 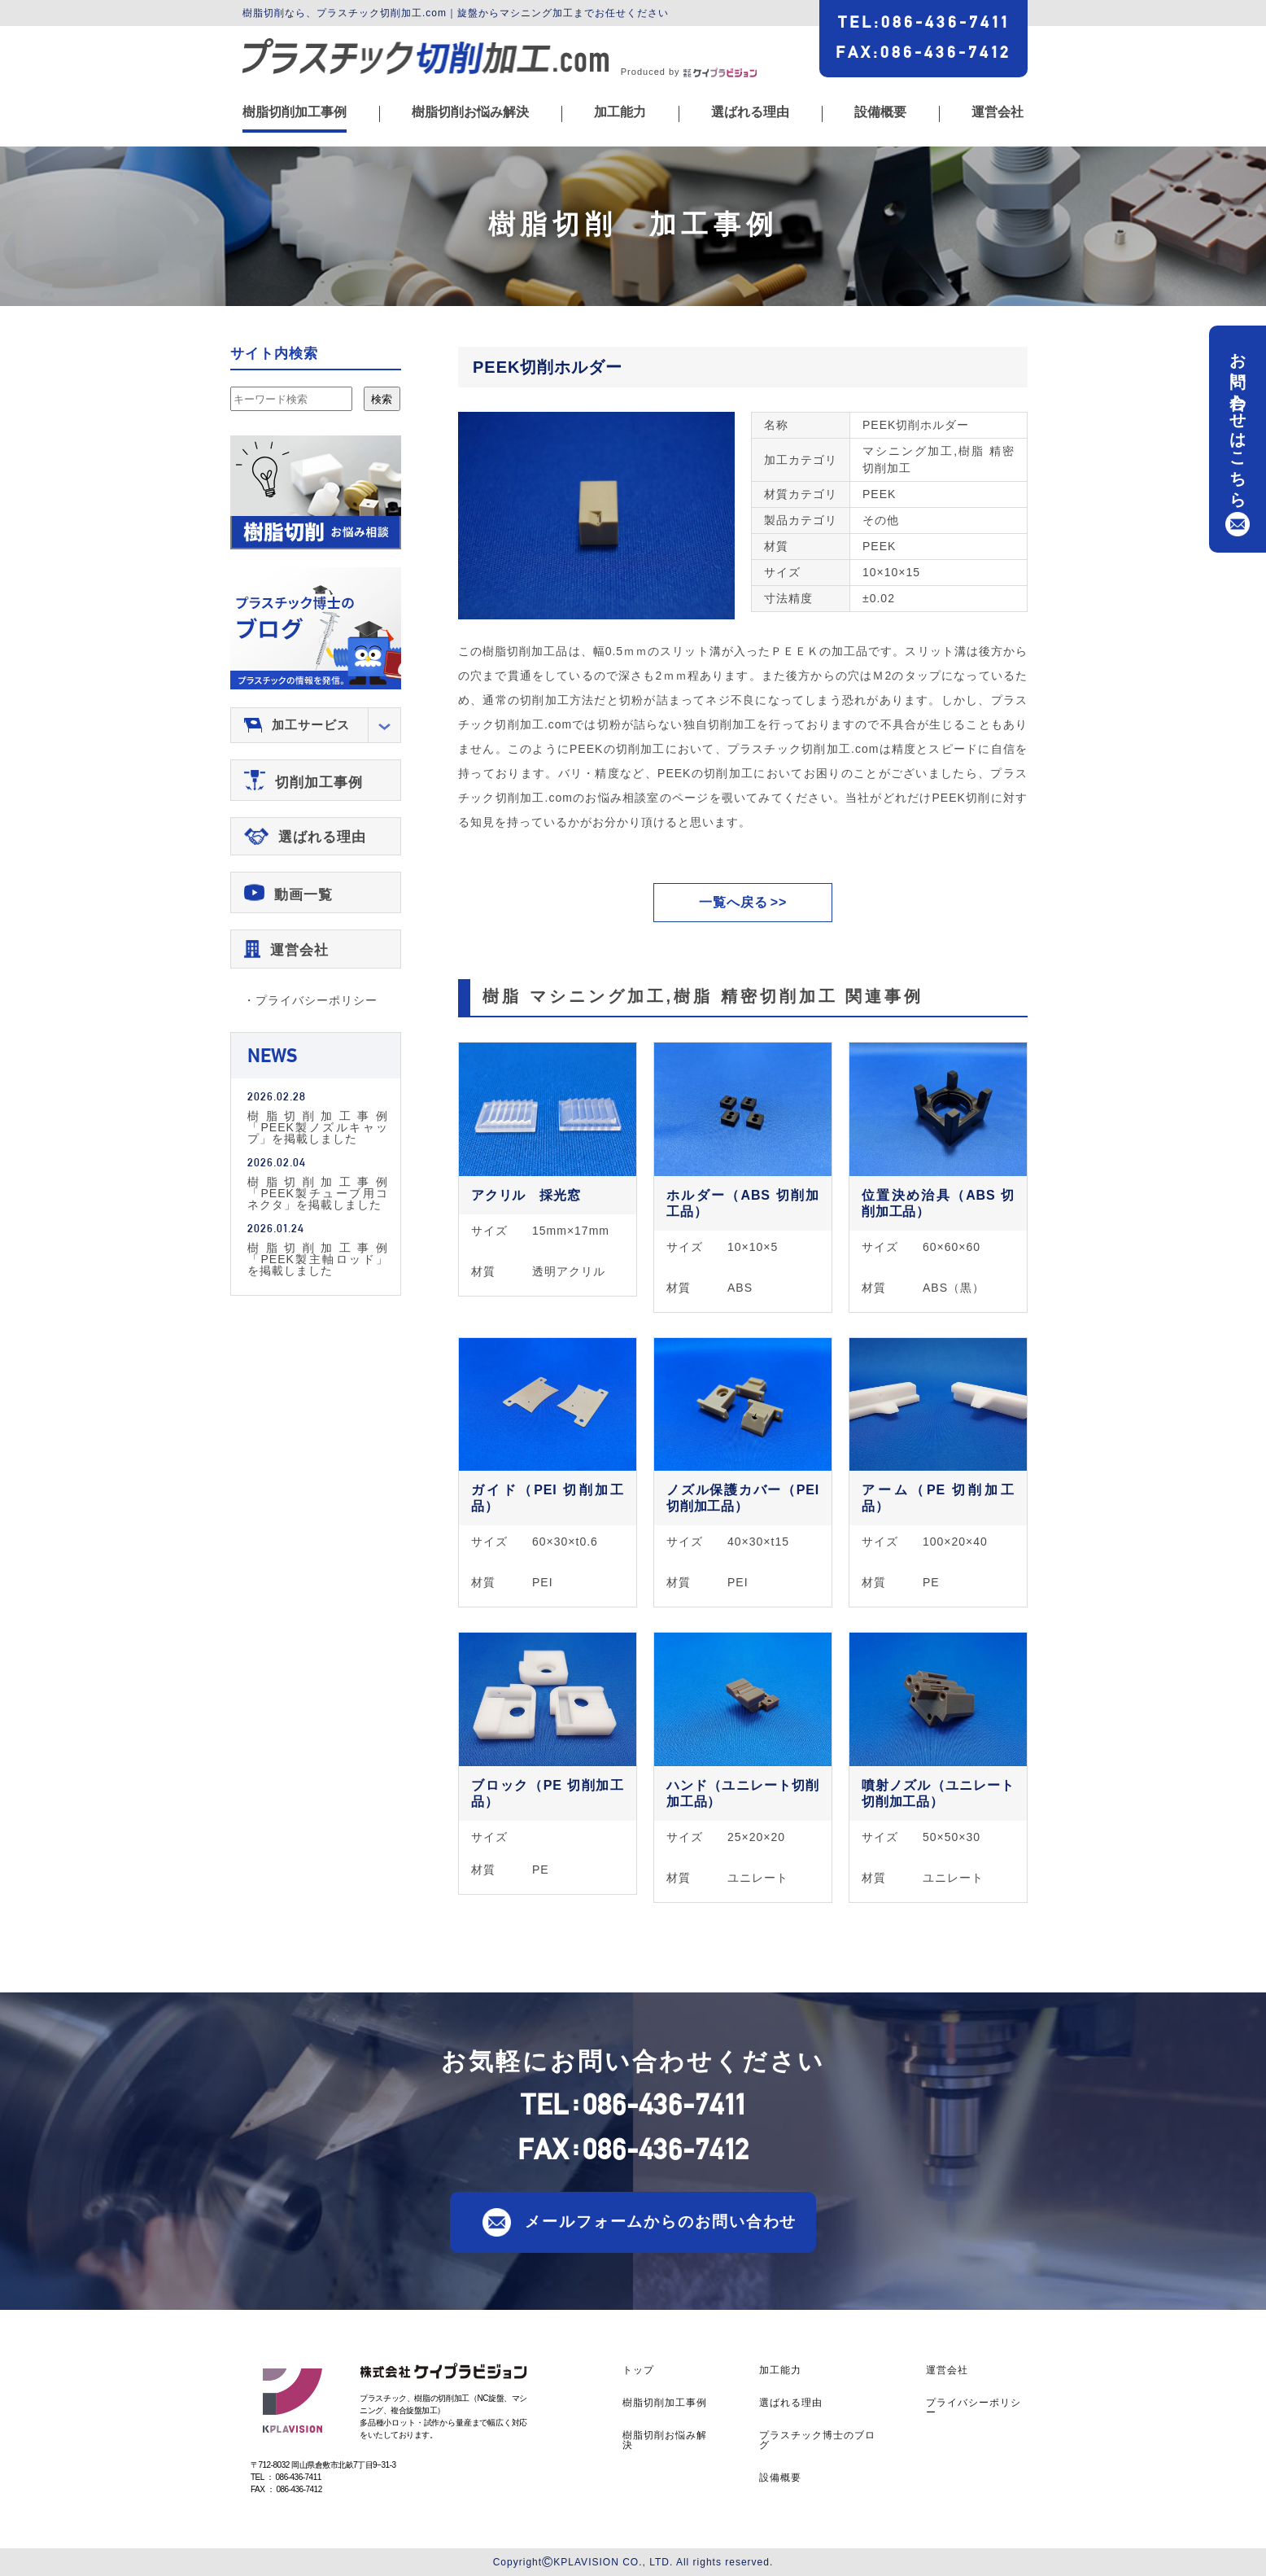 I want to click on 検索, so click(x=381, y=399).